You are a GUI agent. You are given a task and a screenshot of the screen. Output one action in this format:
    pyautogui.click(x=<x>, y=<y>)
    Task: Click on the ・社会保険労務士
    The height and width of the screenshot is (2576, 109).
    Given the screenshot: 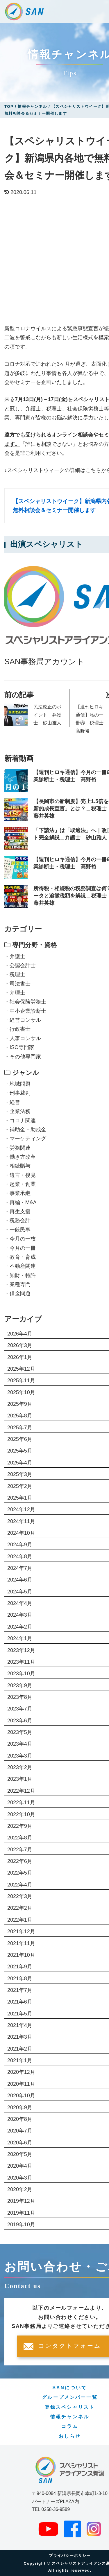 What is the action you would take?
    pyautogui.click(x=25, y=1002)
    